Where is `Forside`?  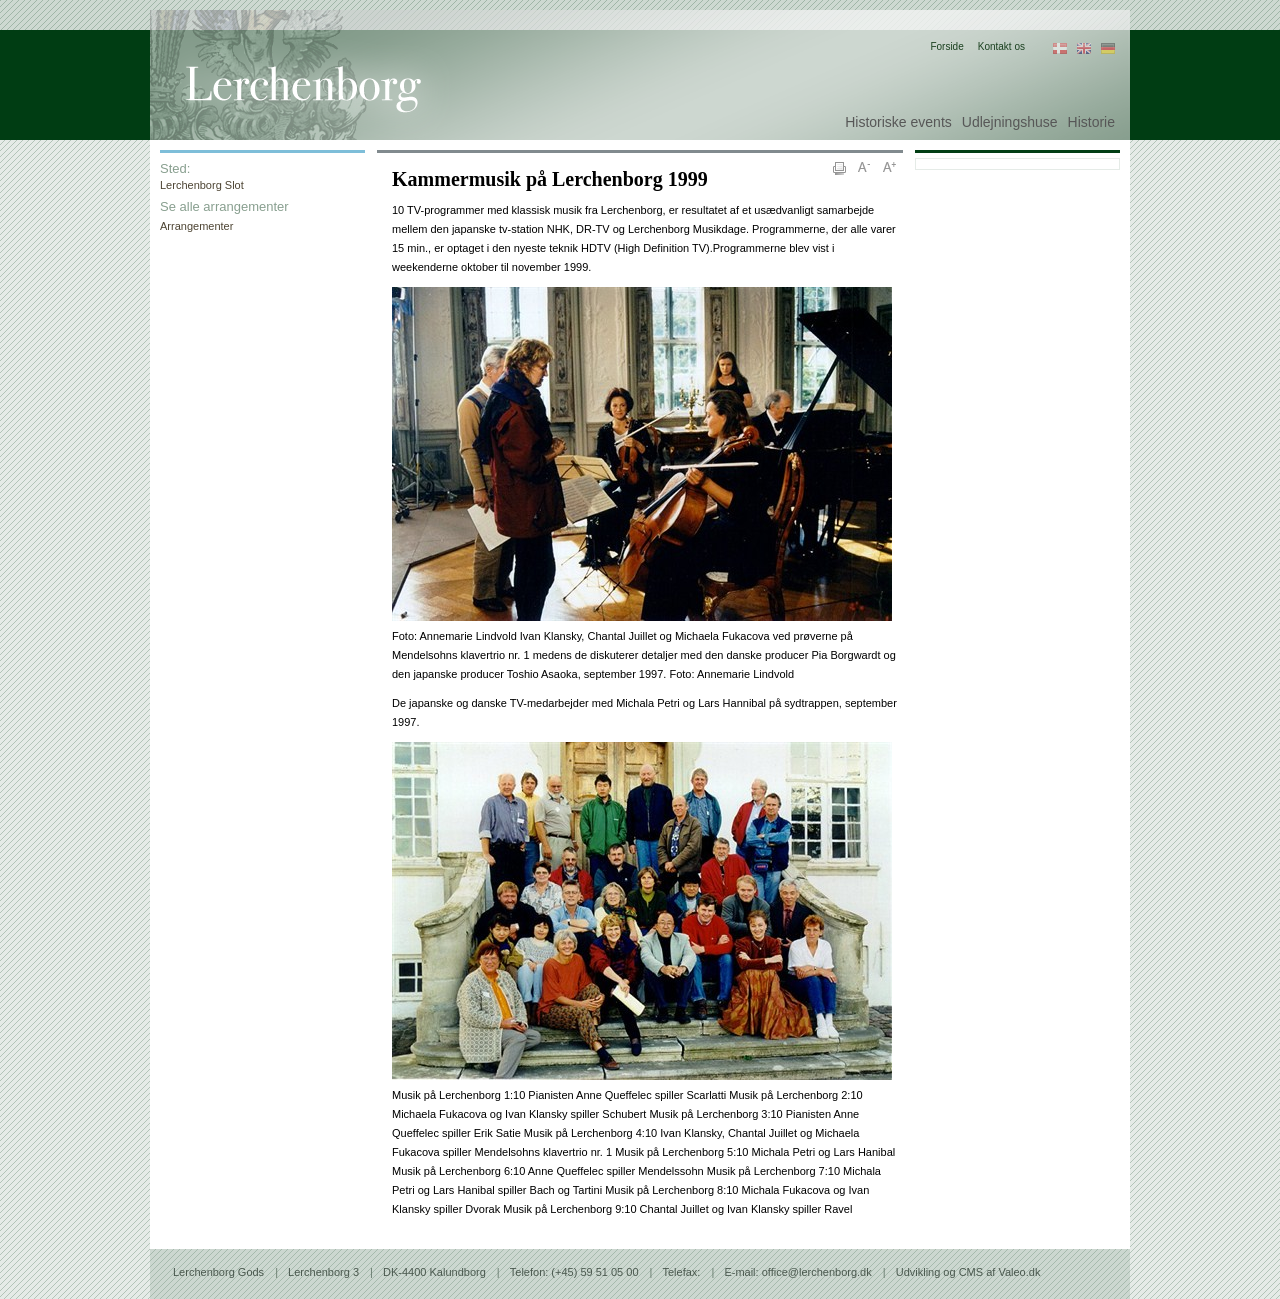
Forside is located at coordinates (946, 46).